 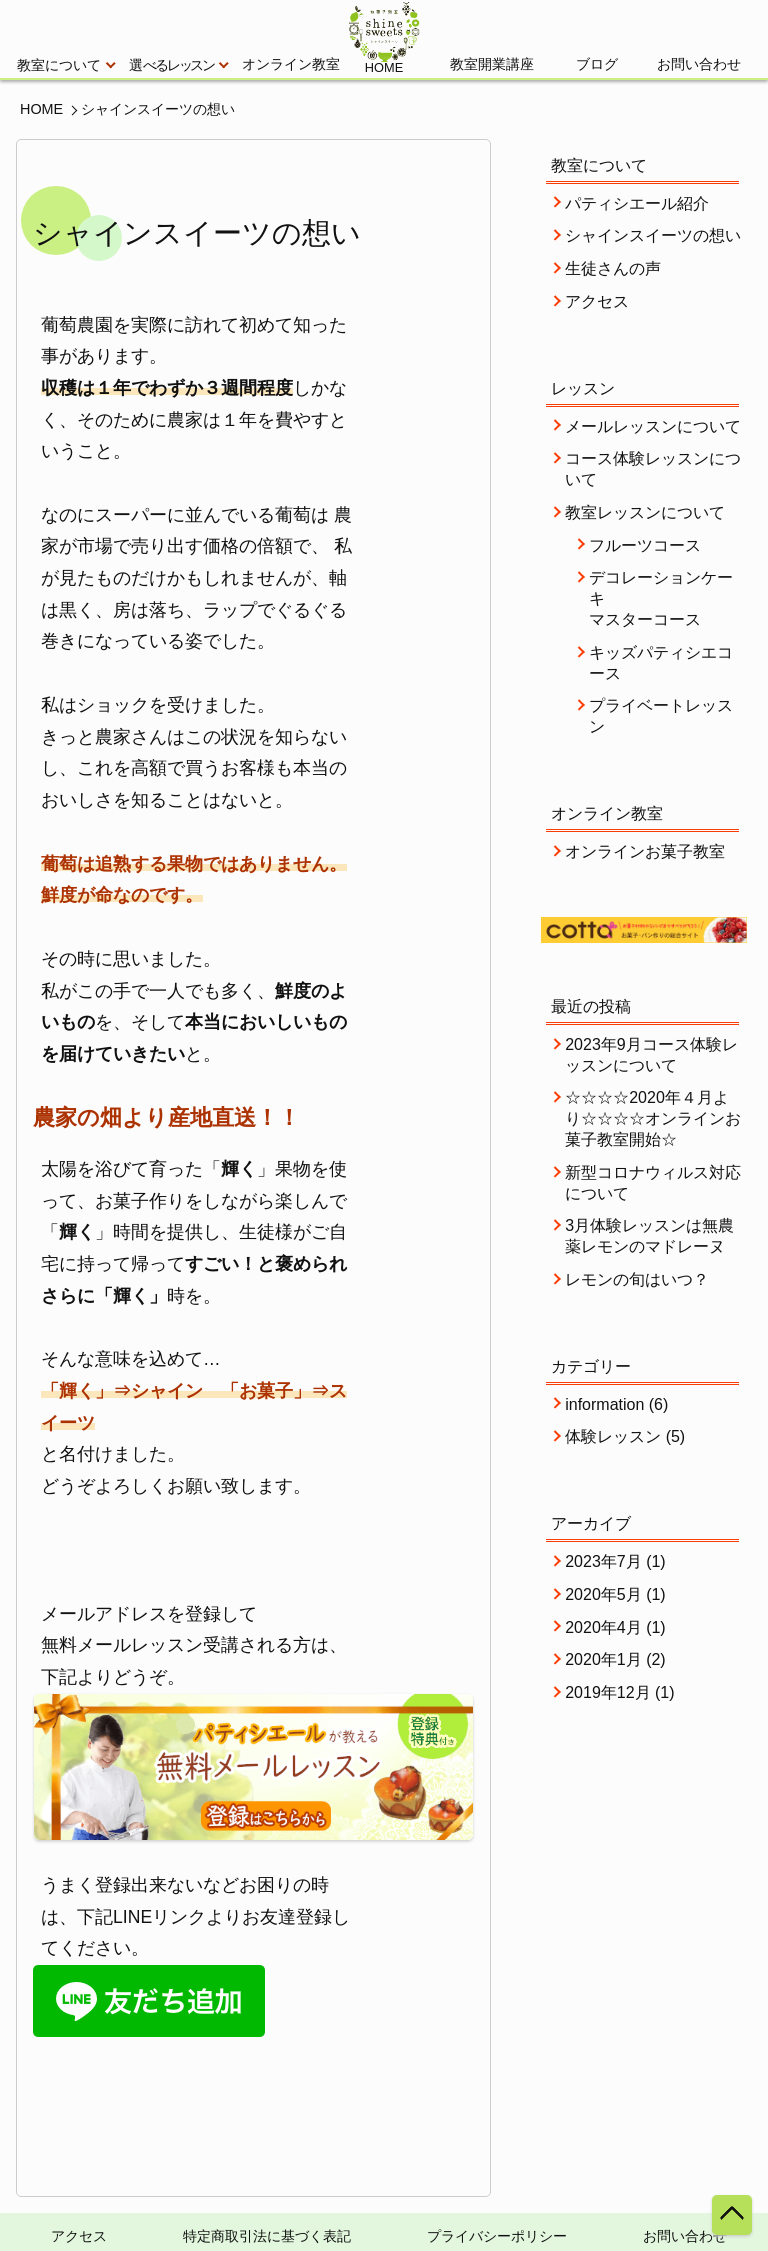 I want to click on オンラインお菓子教室, so click(x=645, y=851).